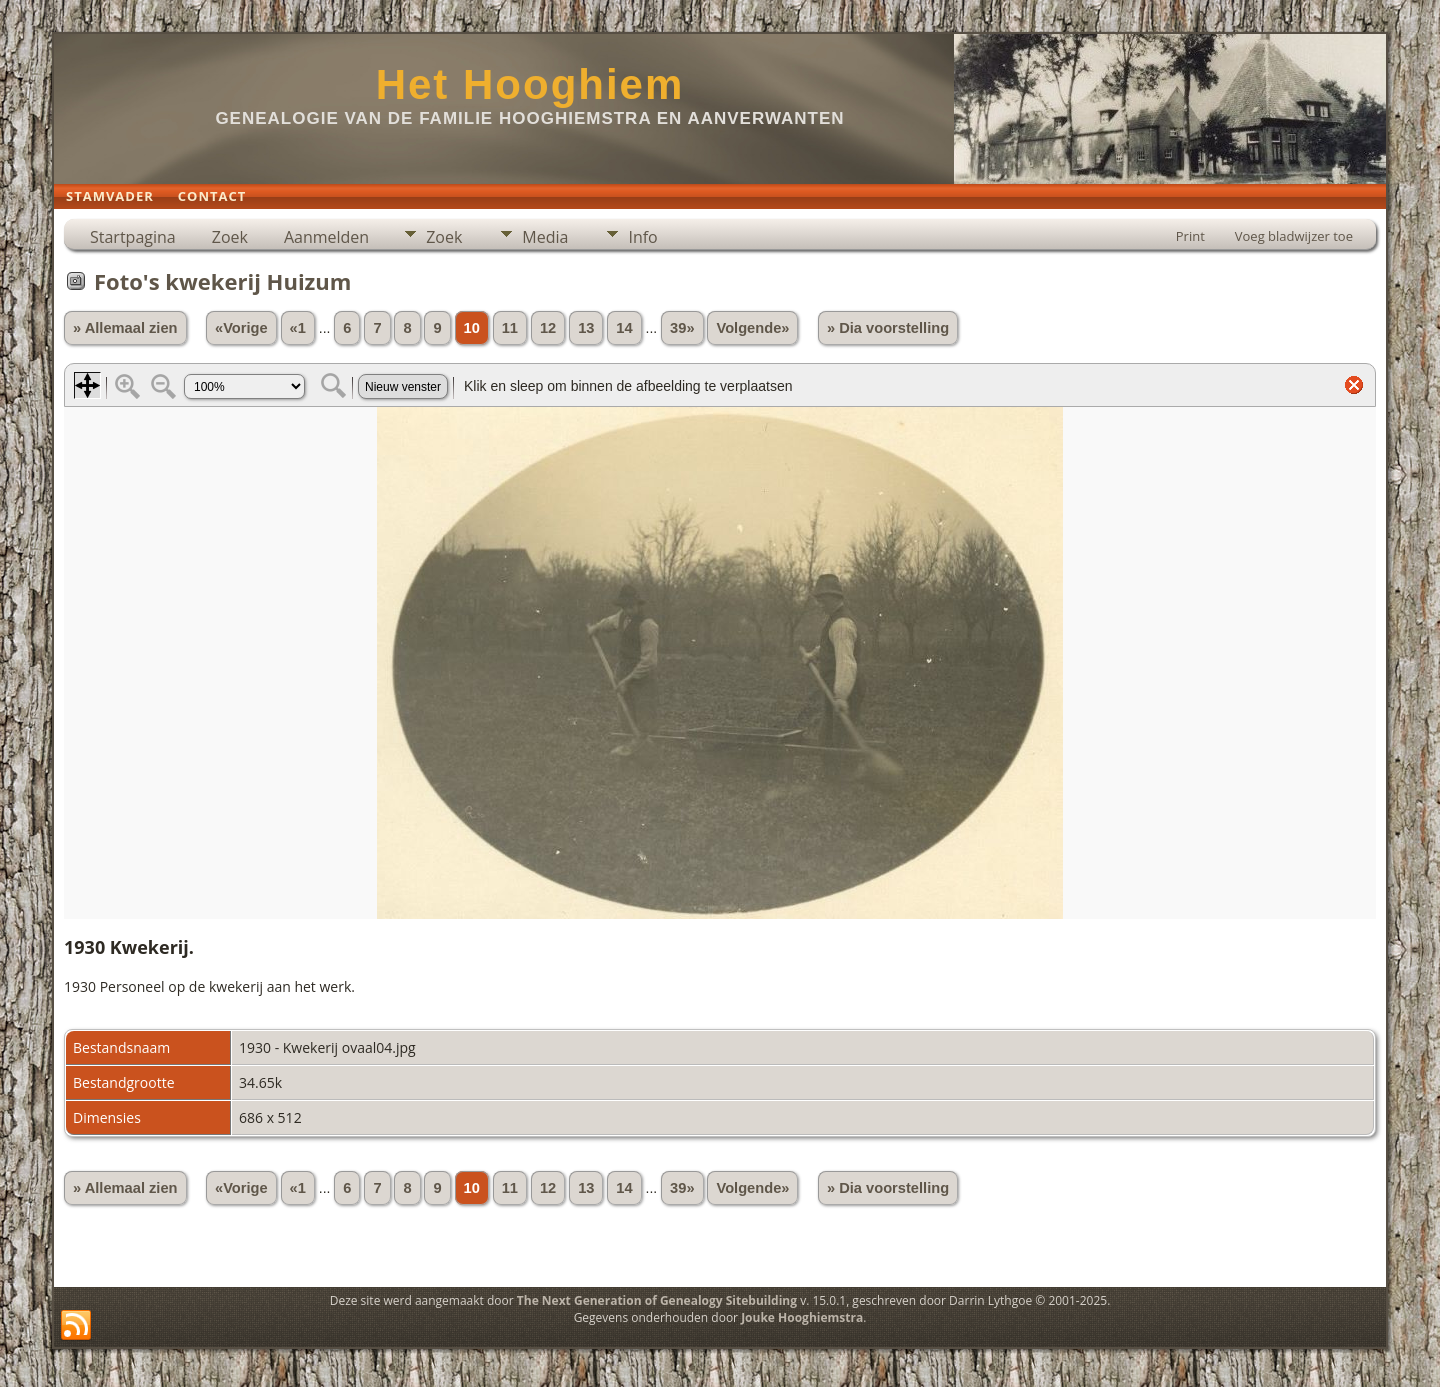 This screenshot has height=1387, width=1440. I want to click on Info, so click(642, 237).